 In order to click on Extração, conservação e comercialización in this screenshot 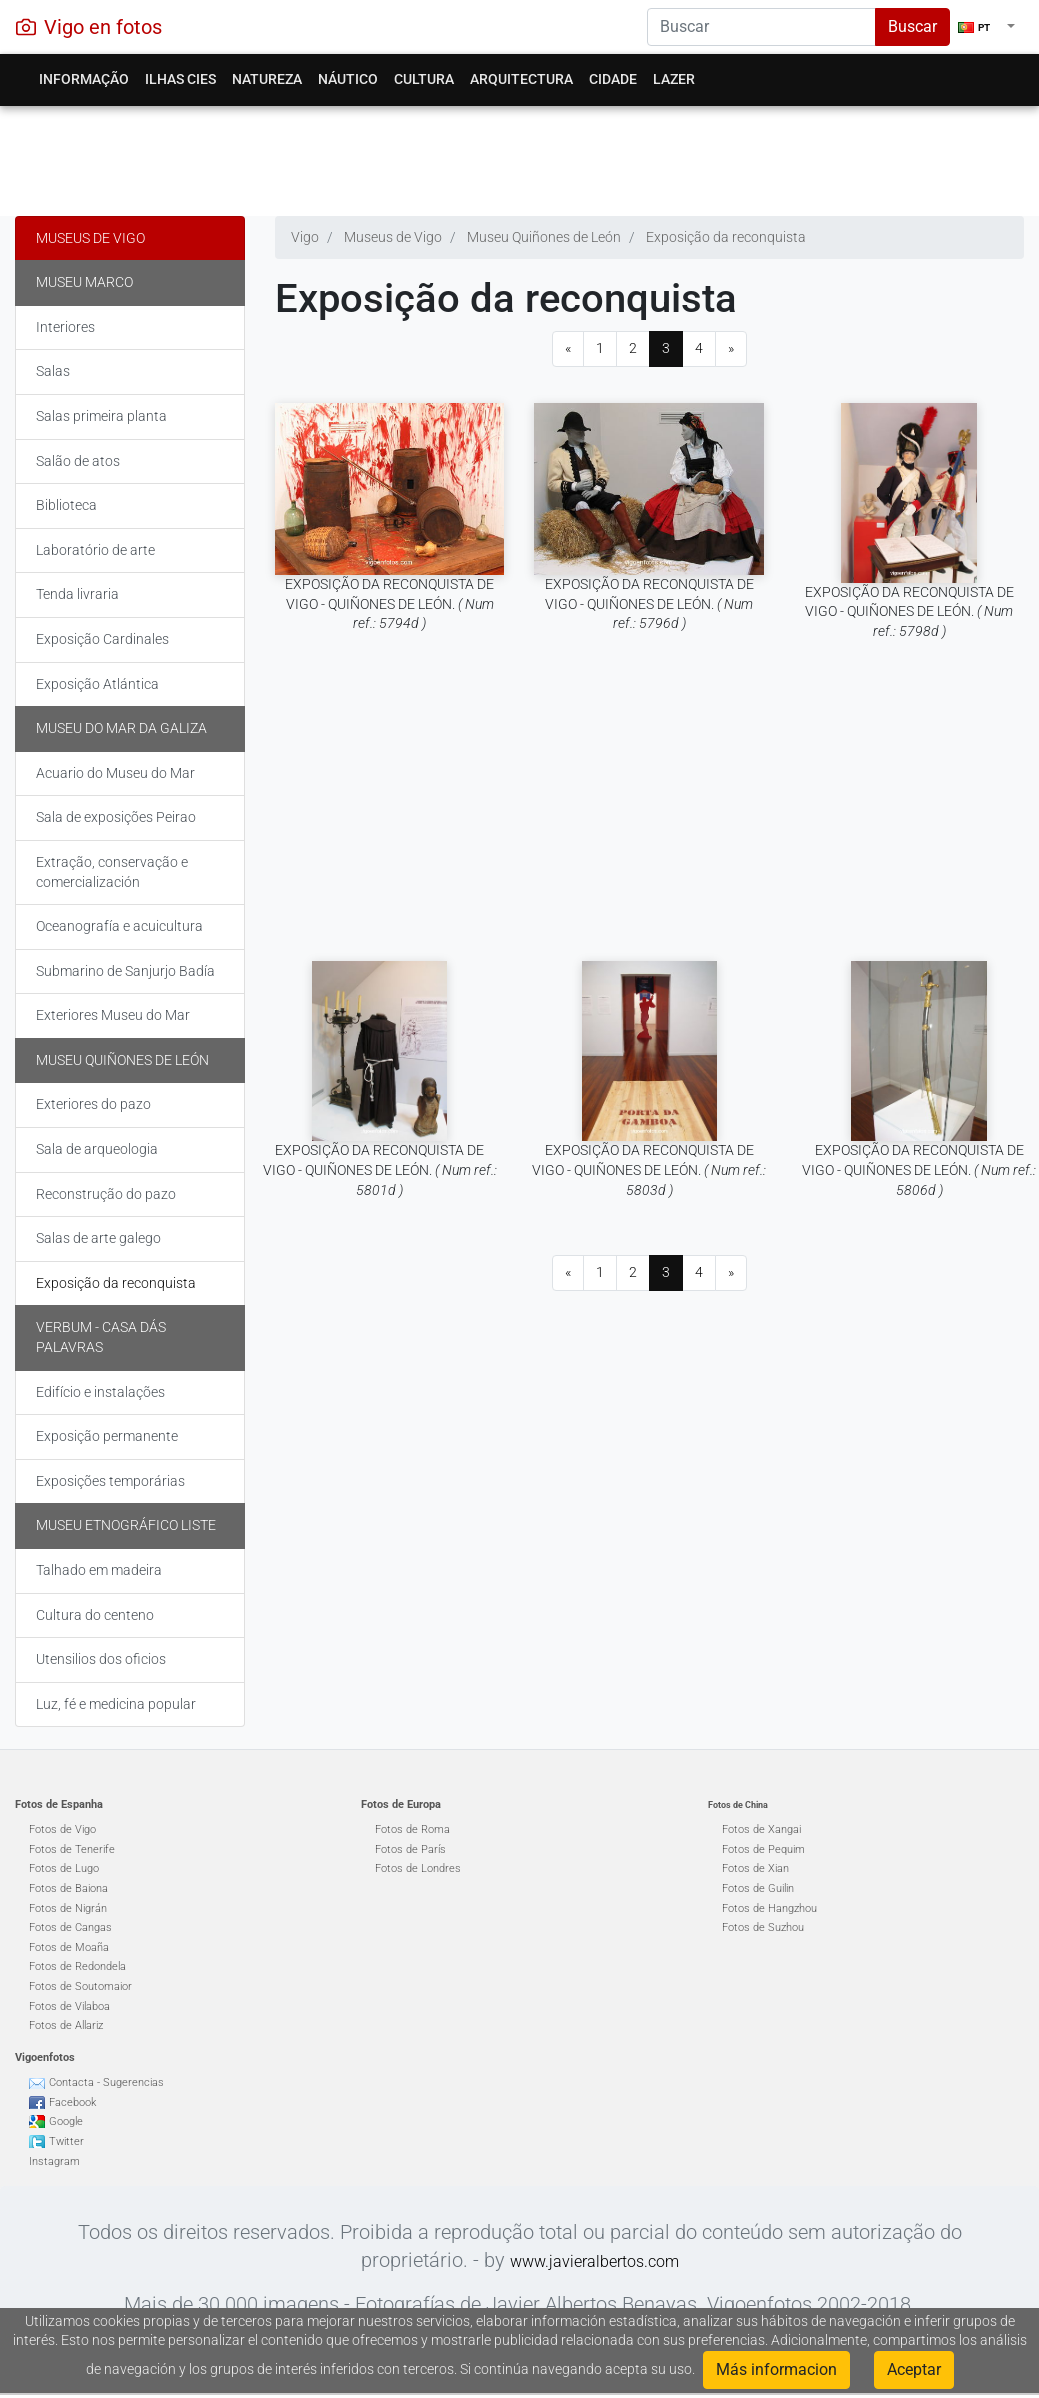, I will do `click(112, 872)`.